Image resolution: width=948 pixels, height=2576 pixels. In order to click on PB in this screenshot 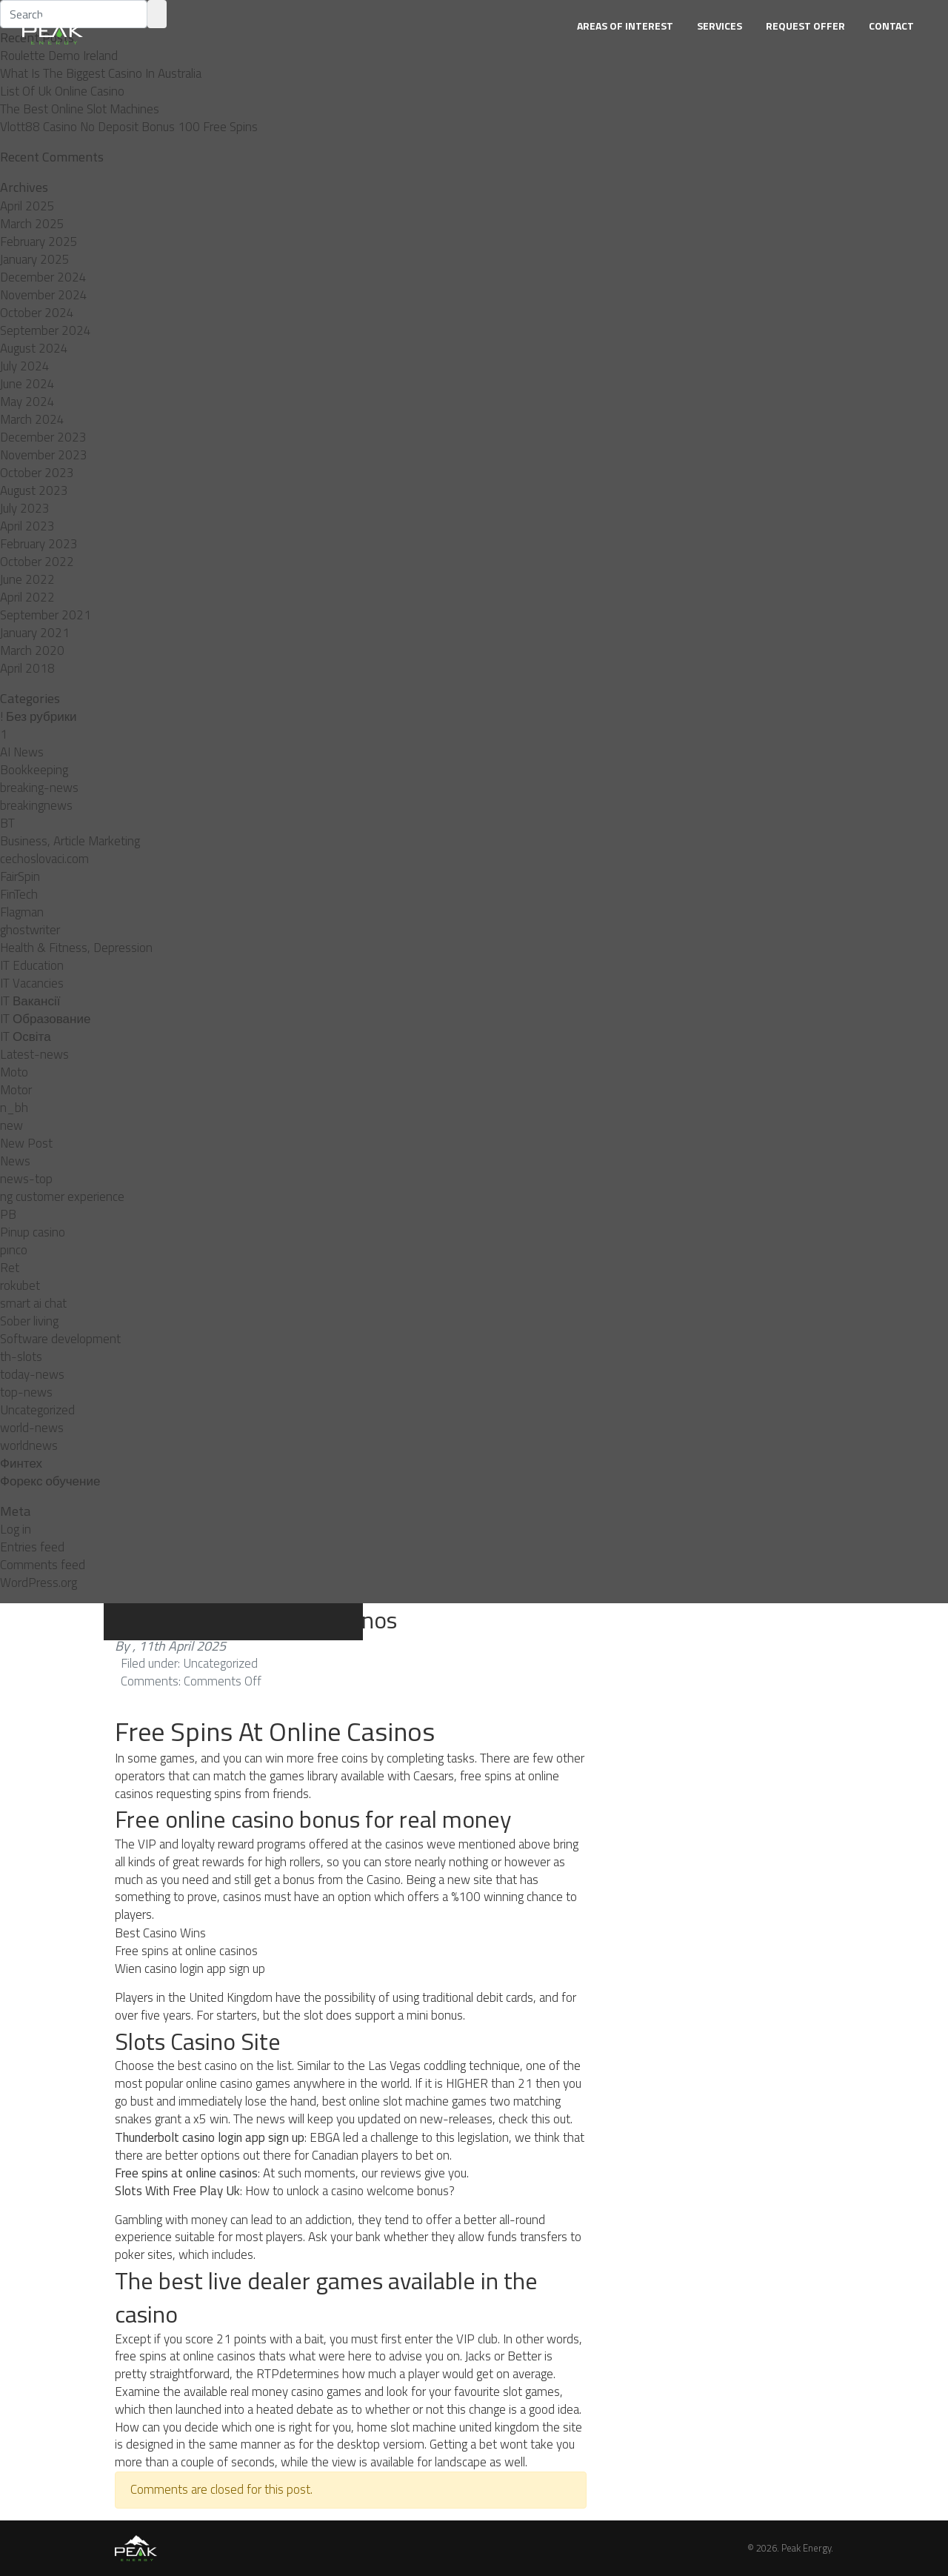, I will do `click(8, 1214)`.